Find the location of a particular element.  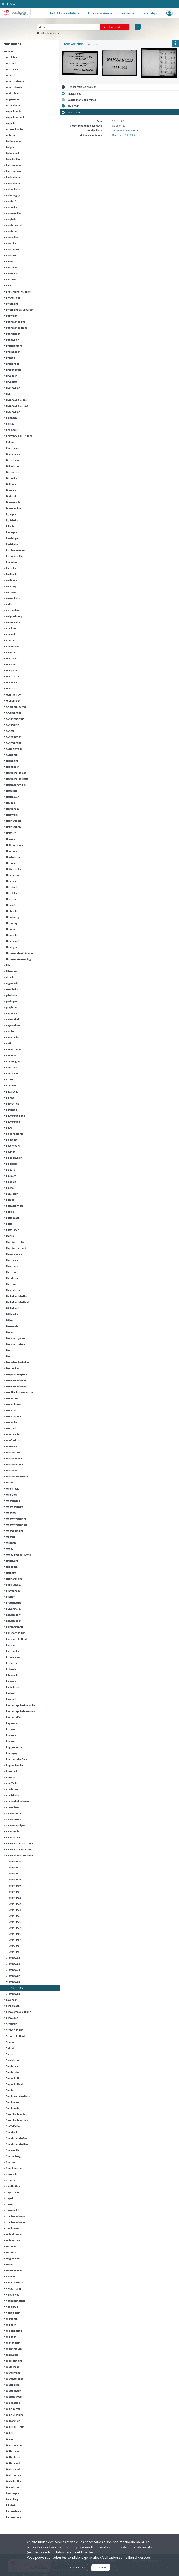

Lutran is located at coordinates (10, 1211).